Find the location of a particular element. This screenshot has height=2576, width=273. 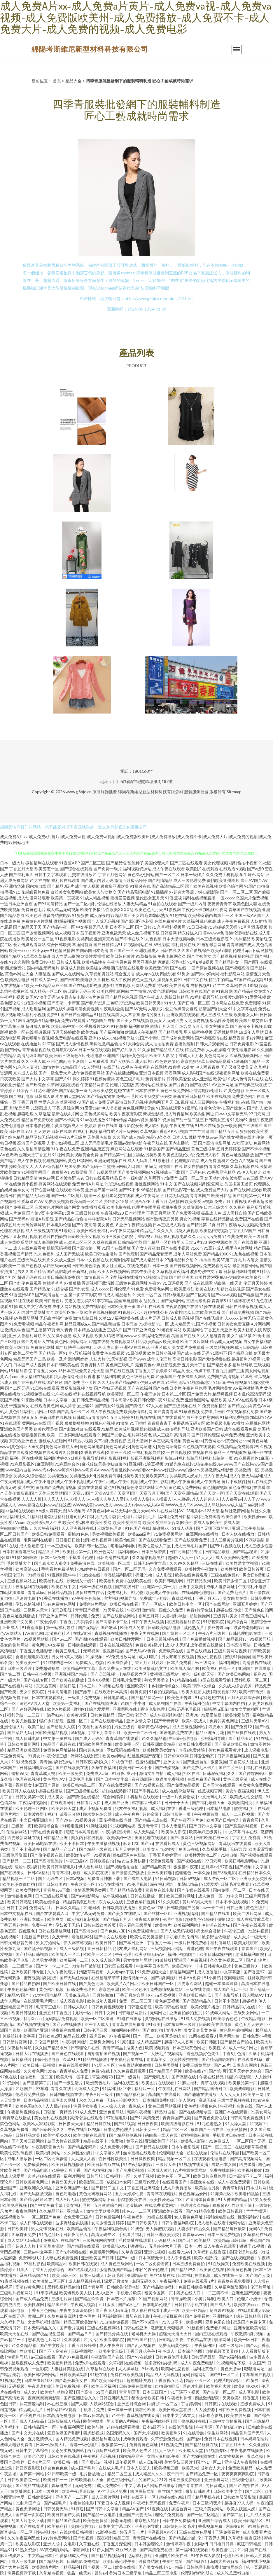

青青草成人视 is located at coordinates (43, 1773).